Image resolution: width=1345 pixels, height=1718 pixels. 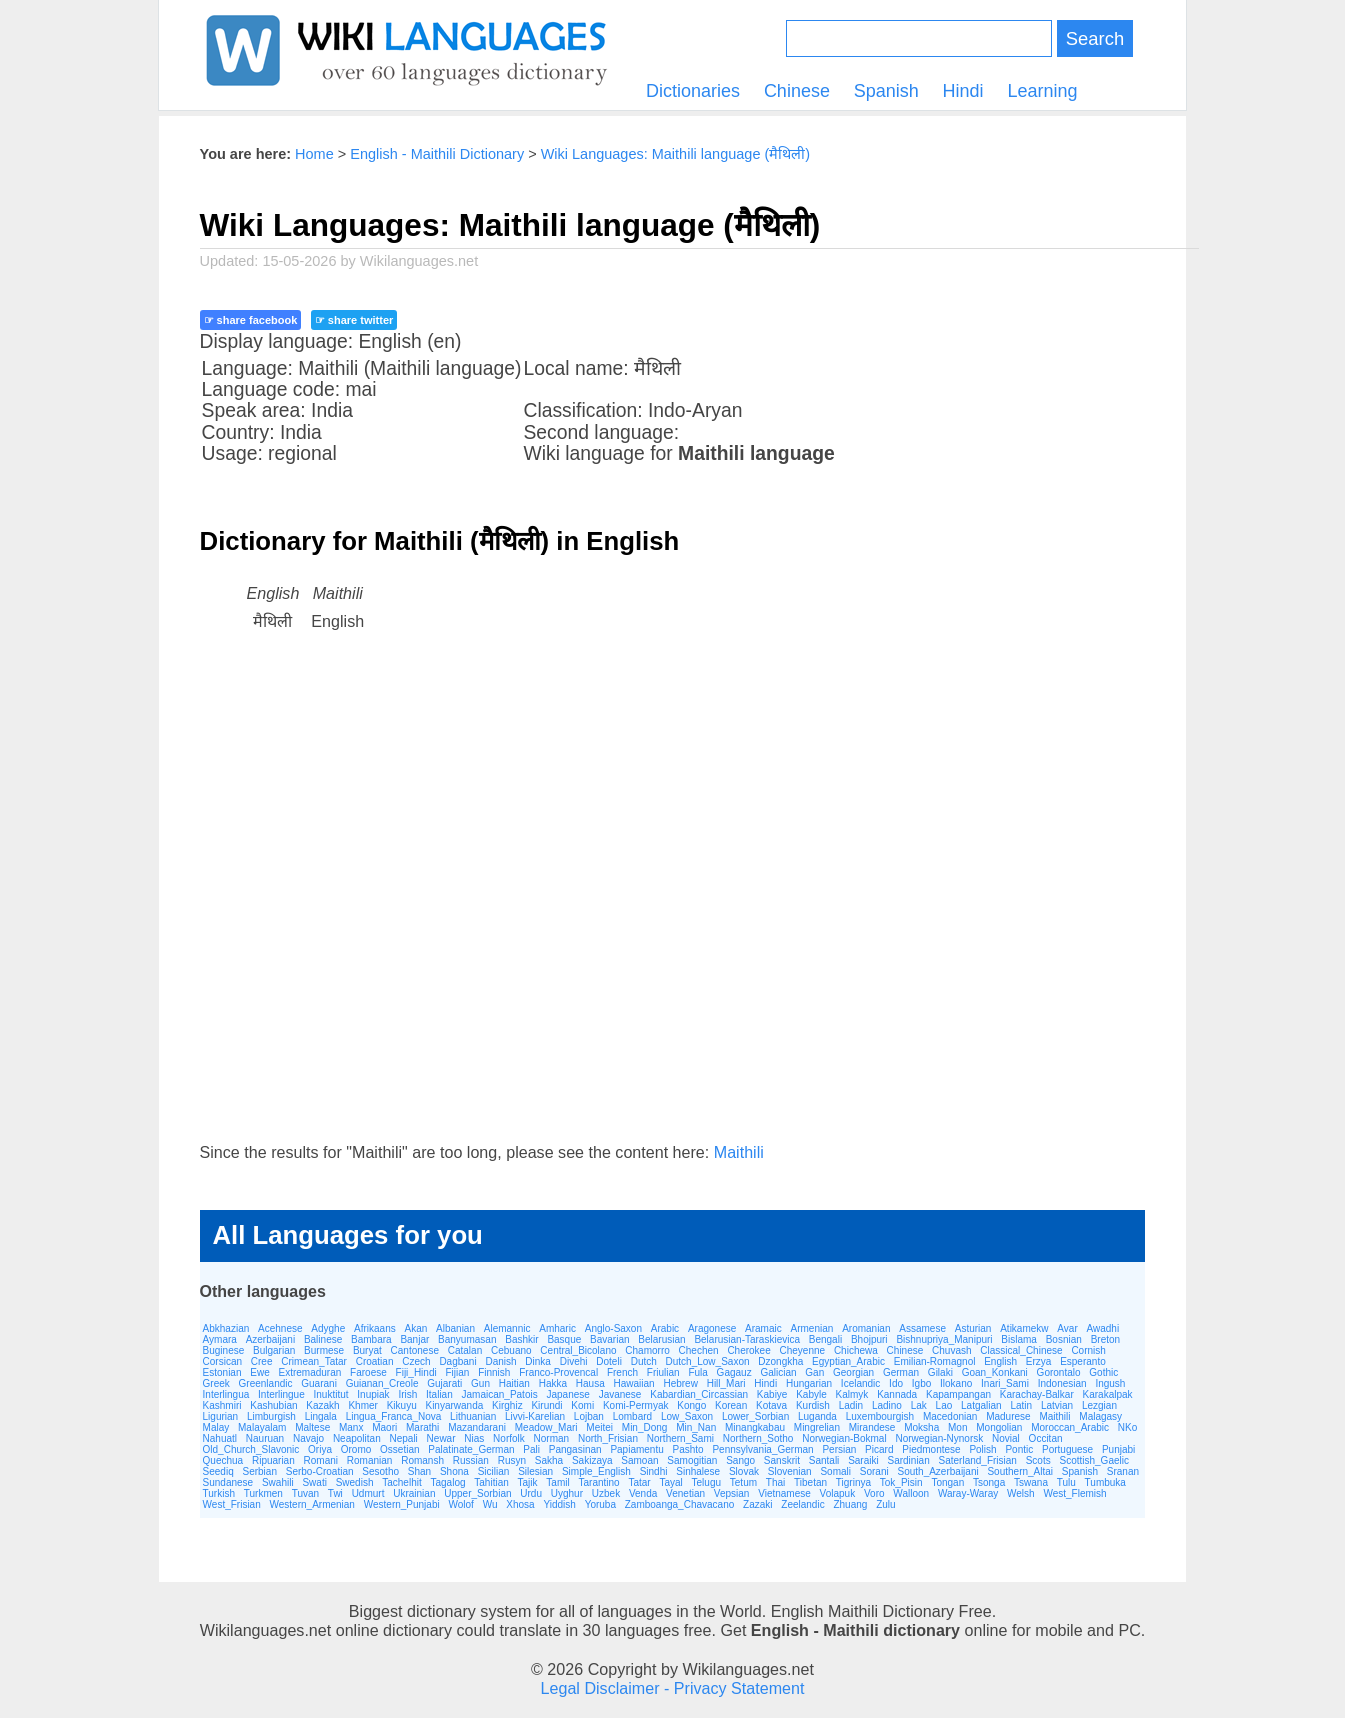 What do you see at coordinates (632, 1416) in the screenshot?
I see `Lombard` at bounding box center [632, 1416].